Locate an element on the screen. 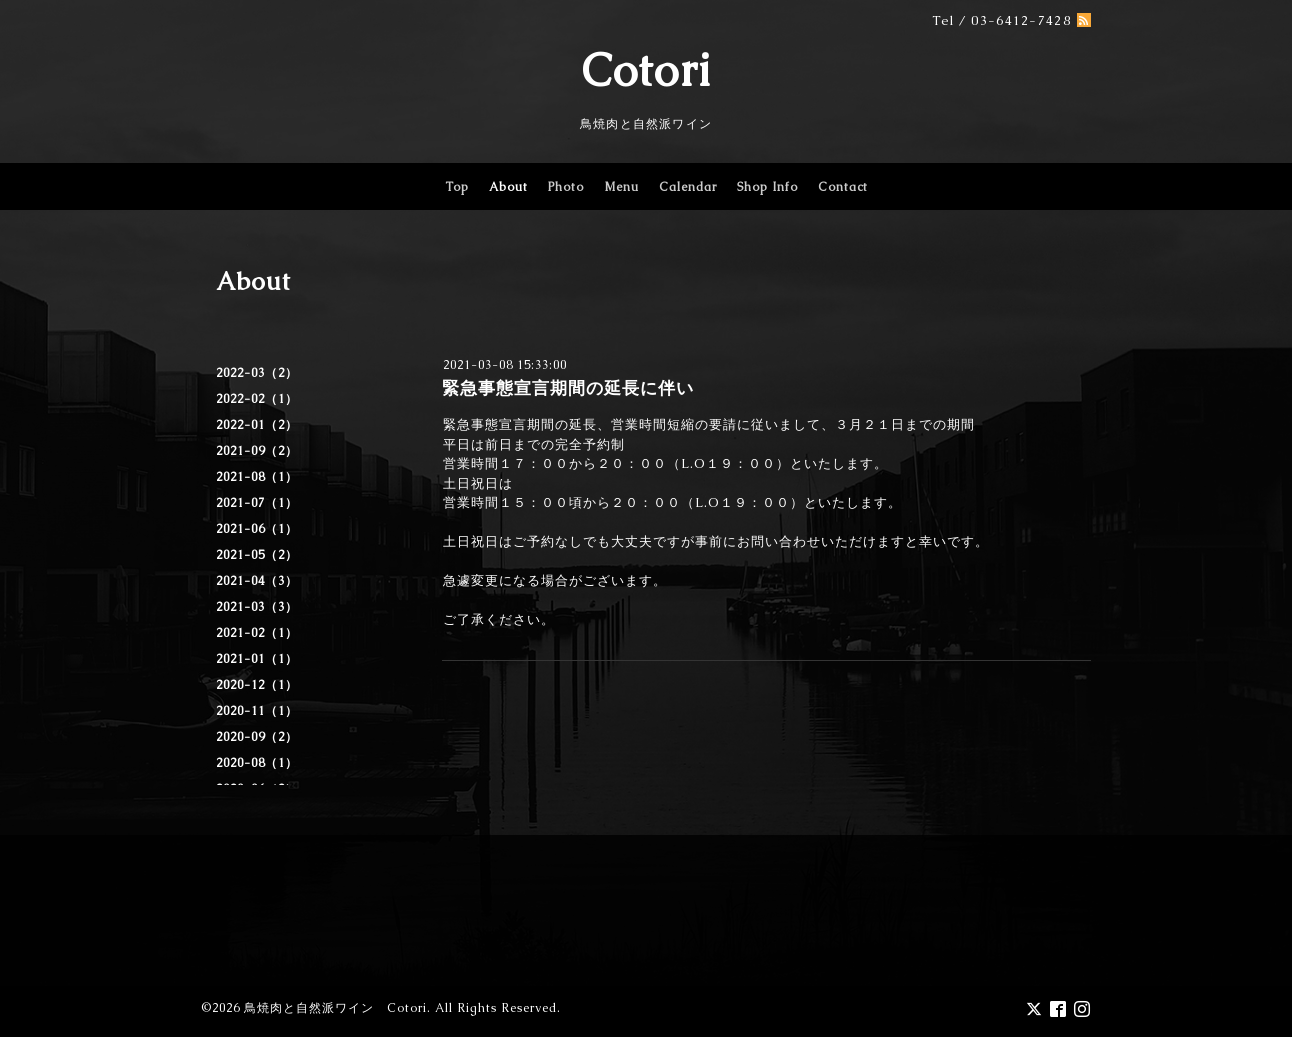 Image resolution: width=1292 pixels, height=1037 pixels. 2021-09（2） is located at coordinates (257, 451).